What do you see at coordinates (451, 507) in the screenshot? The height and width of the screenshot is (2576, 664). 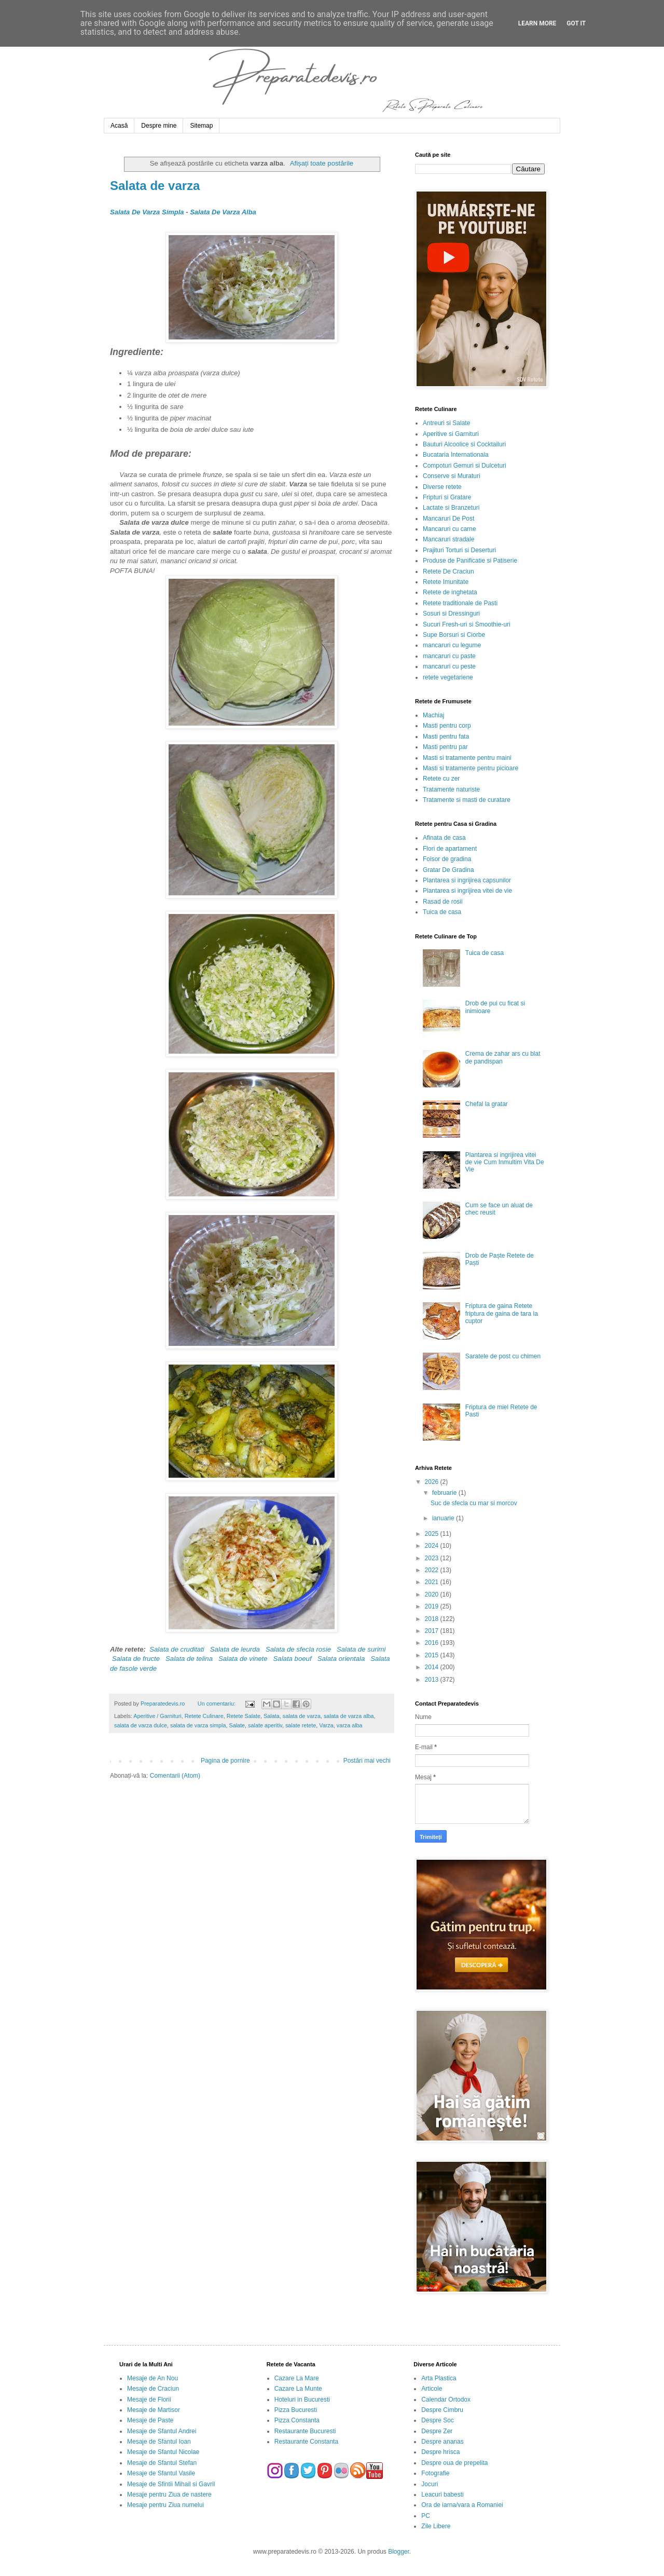 I see `Lactate si Branzeturi` at bounding box center [451, 507].